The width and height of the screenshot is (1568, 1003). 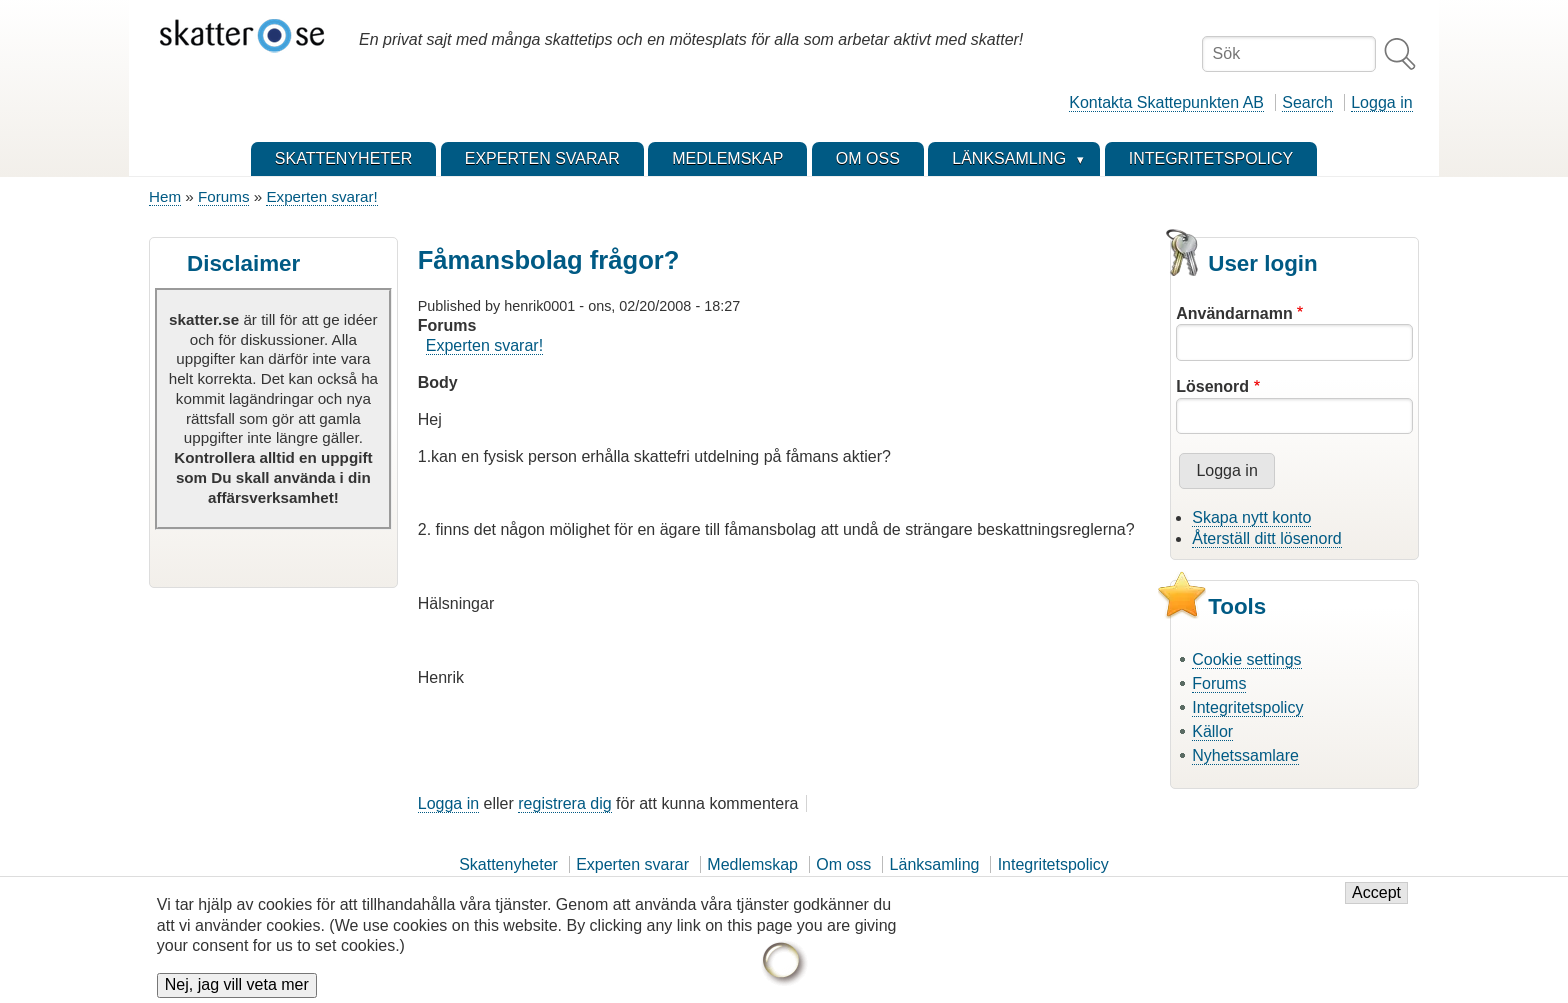 I want to click on Användarnamn, so click(x=1234, y=313).